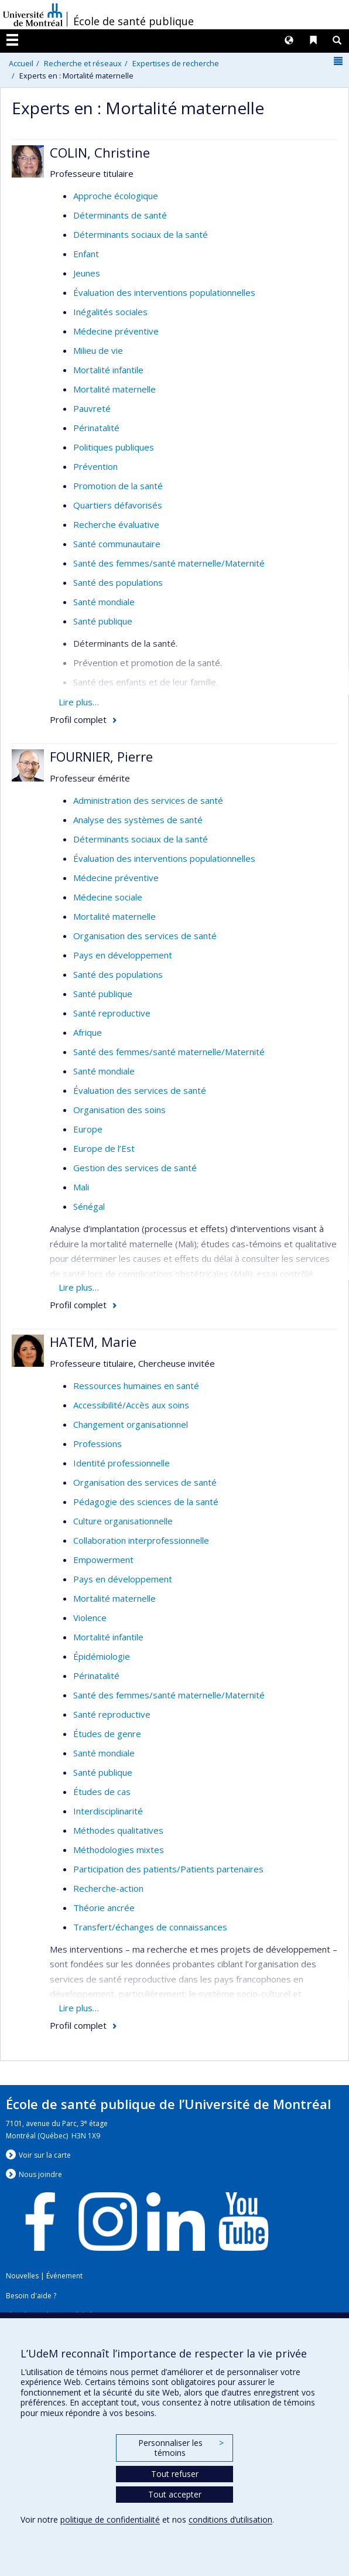  I want to click on Médecine sociale, so click(107, 897).